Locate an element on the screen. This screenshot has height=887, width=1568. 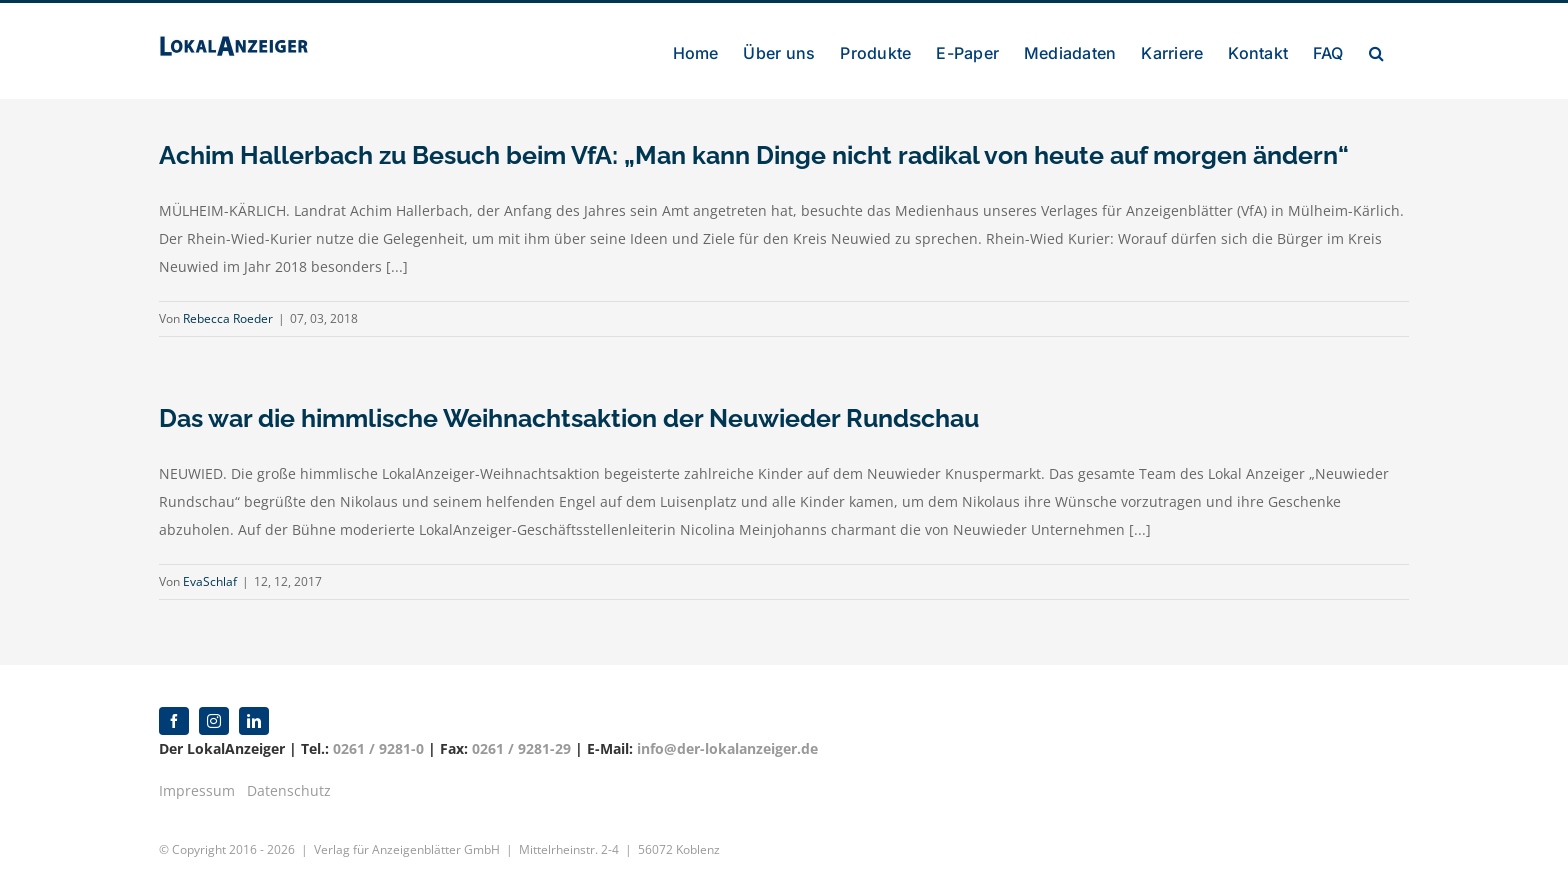
Achim Hallerbach zu Besuch beim VfA: „Man kann Dinge nicht radikal von heute auf morgen ändern“ is located at coordinates (754, 155).